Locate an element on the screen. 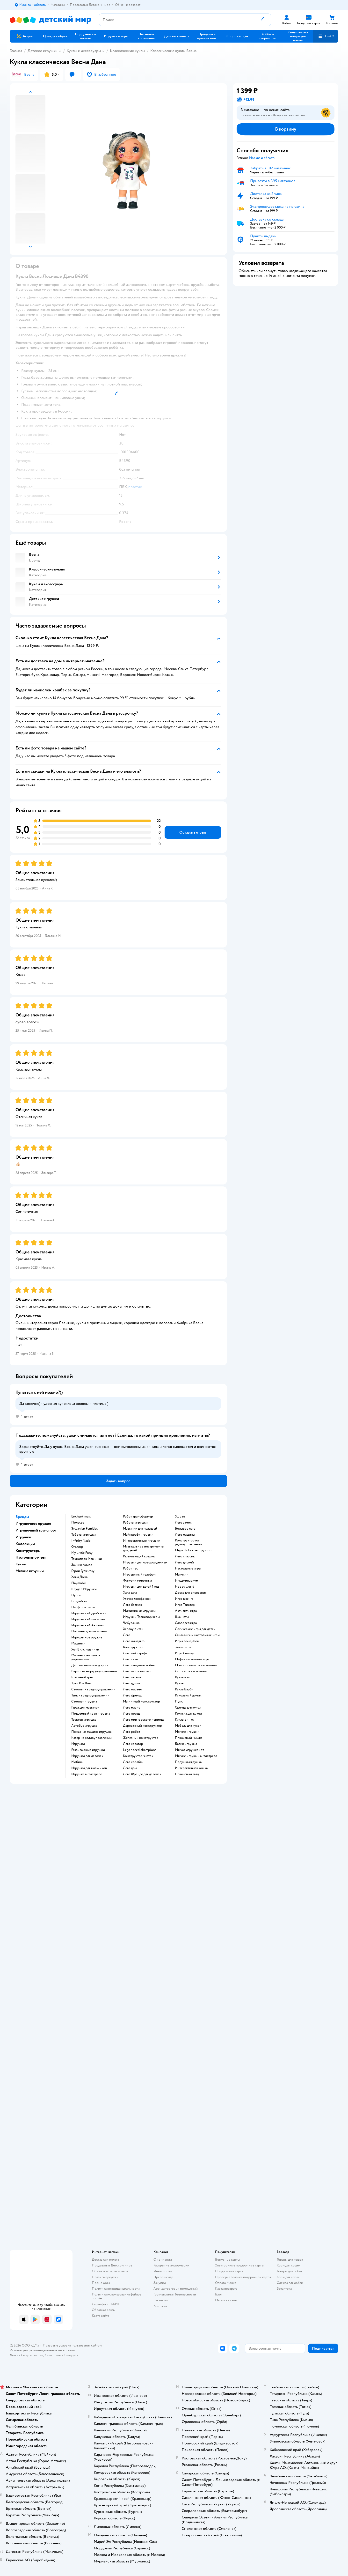  Интерактивные игрушки is located at coordinates (141, 1541).